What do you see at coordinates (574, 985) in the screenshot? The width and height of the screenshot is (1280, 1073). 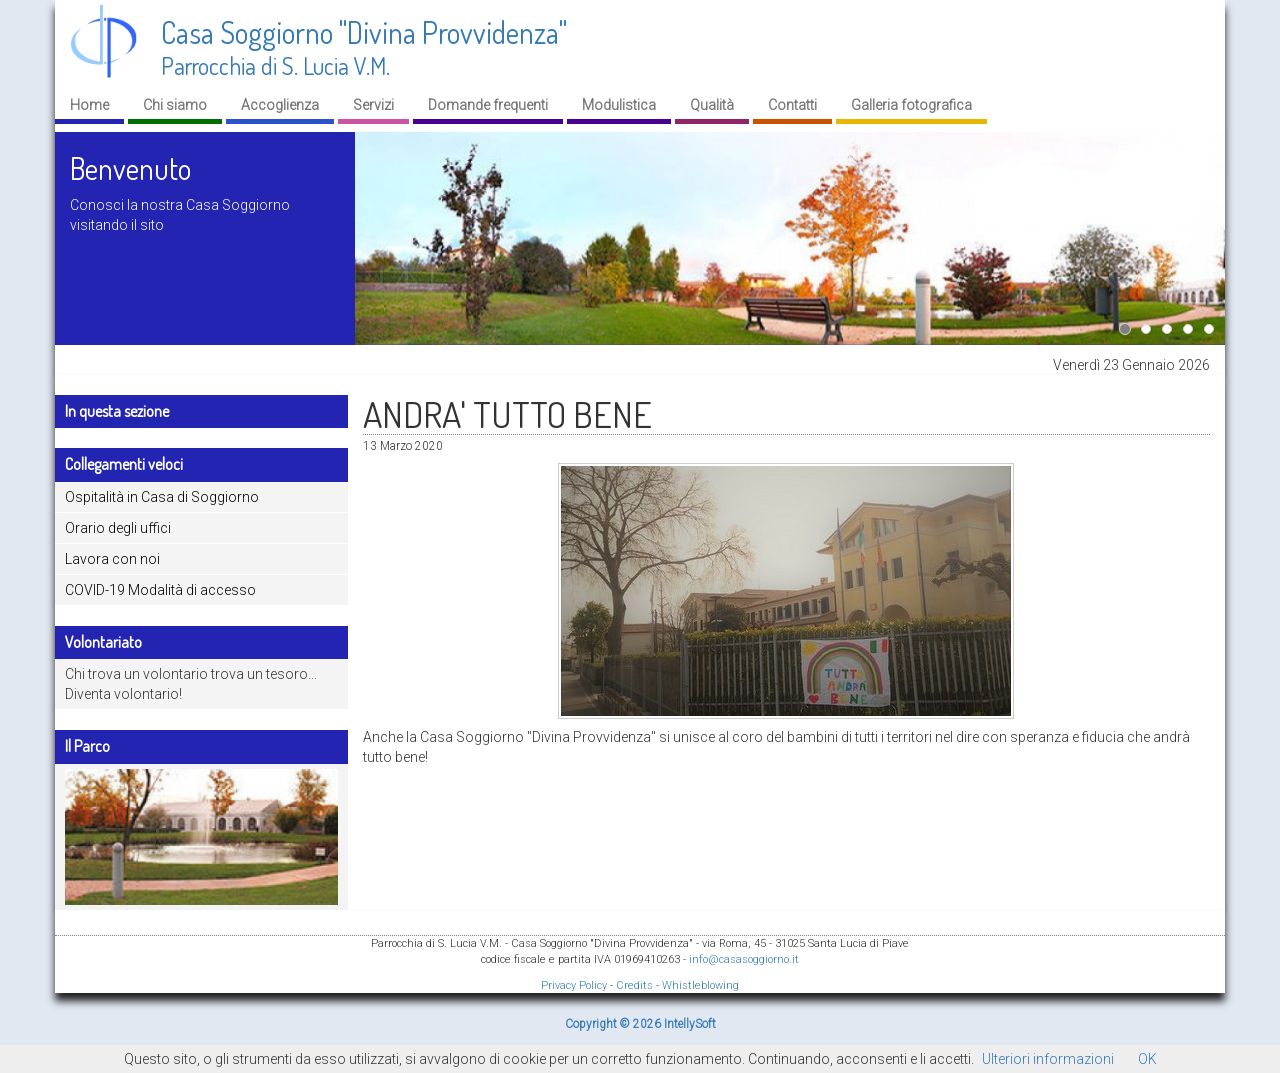 I see `Privacy Policy` at bounding box center [574, 985].